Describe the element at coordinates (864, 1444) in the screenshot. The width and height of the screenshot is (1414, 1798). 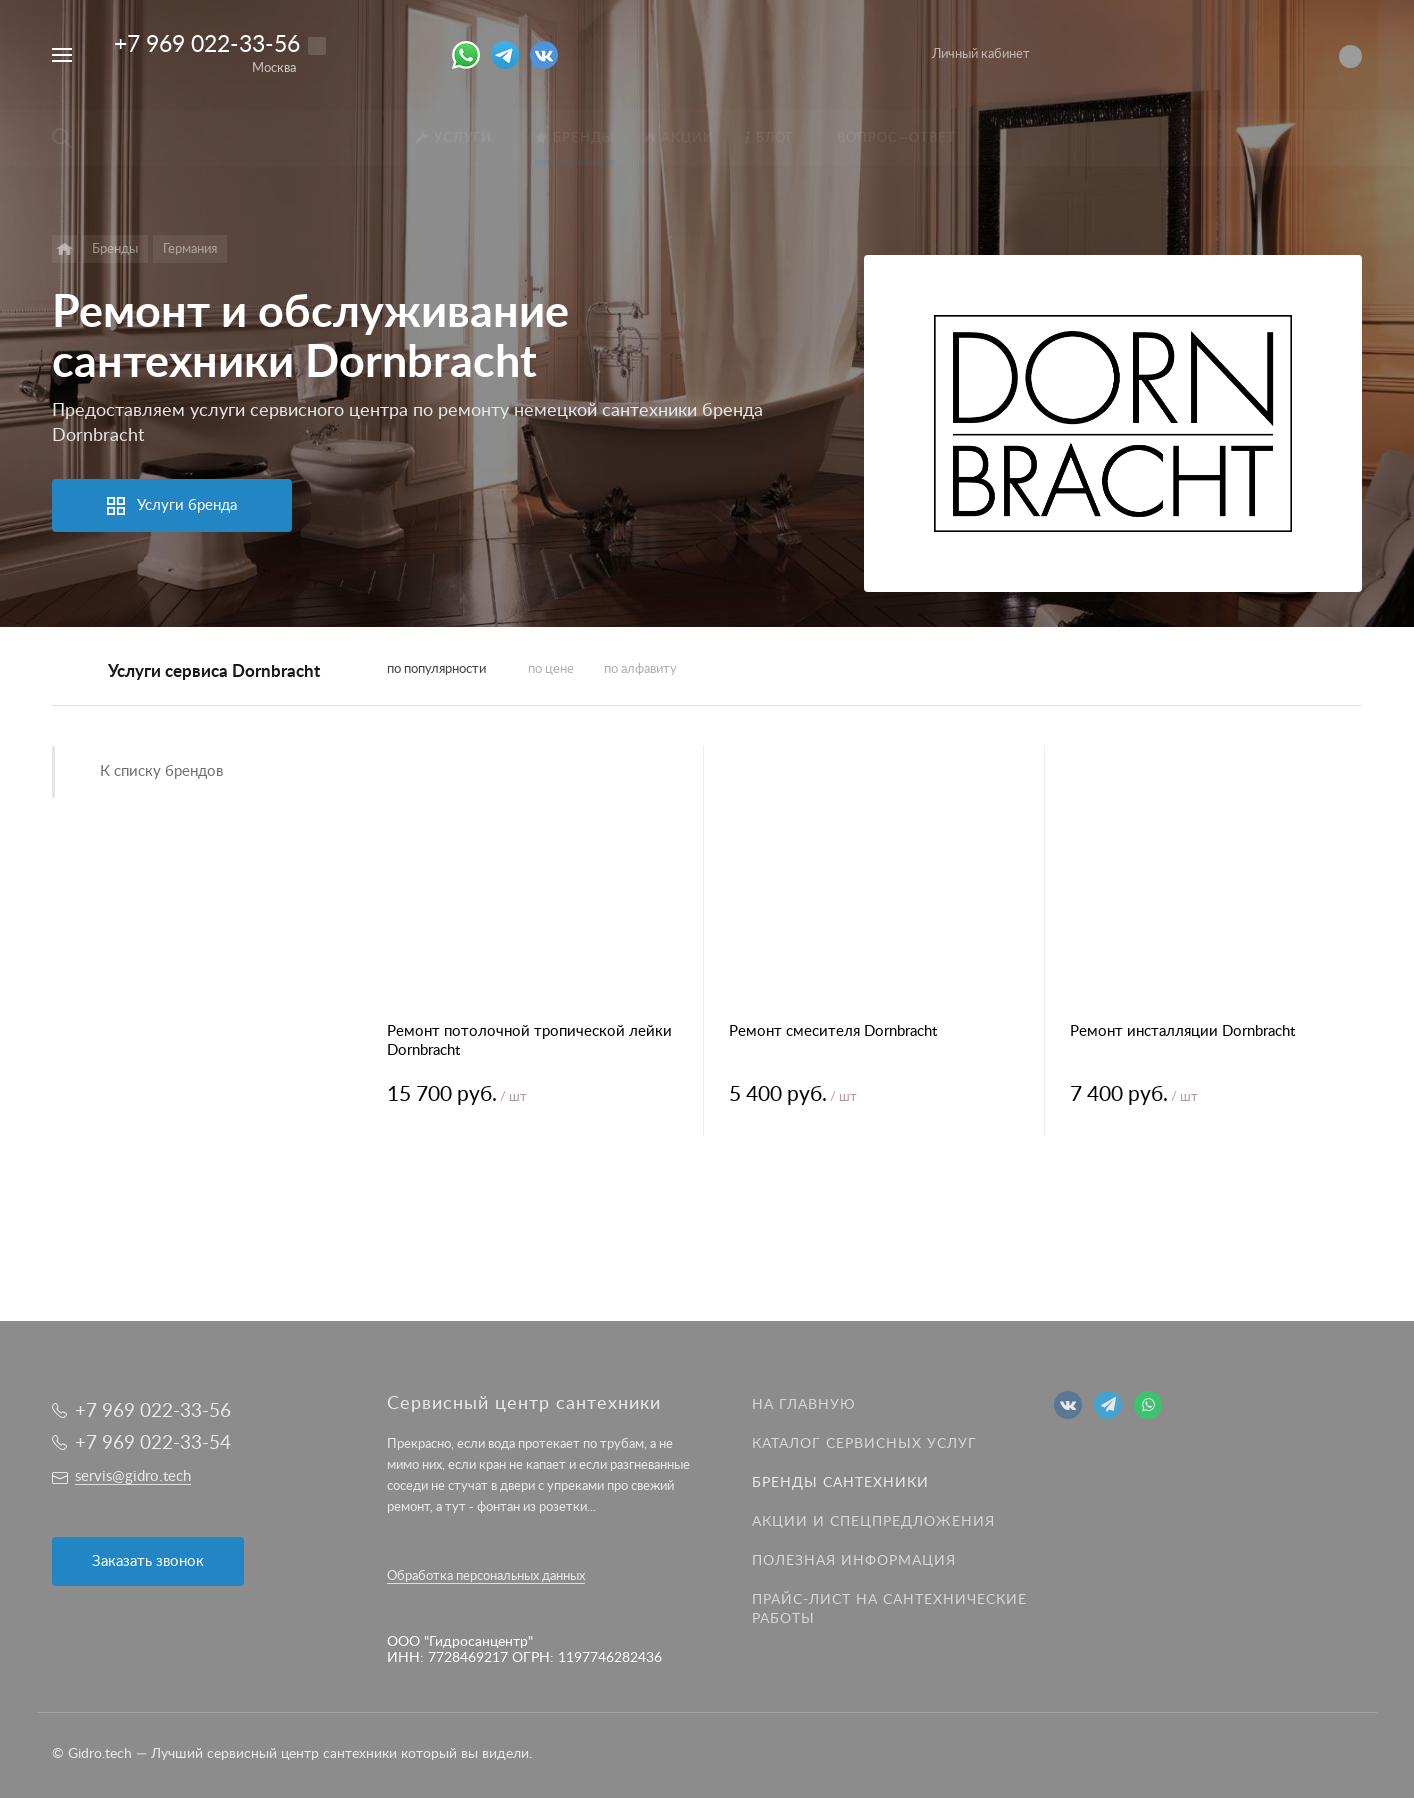
I see `Каталог сервисных услуг` at that location.